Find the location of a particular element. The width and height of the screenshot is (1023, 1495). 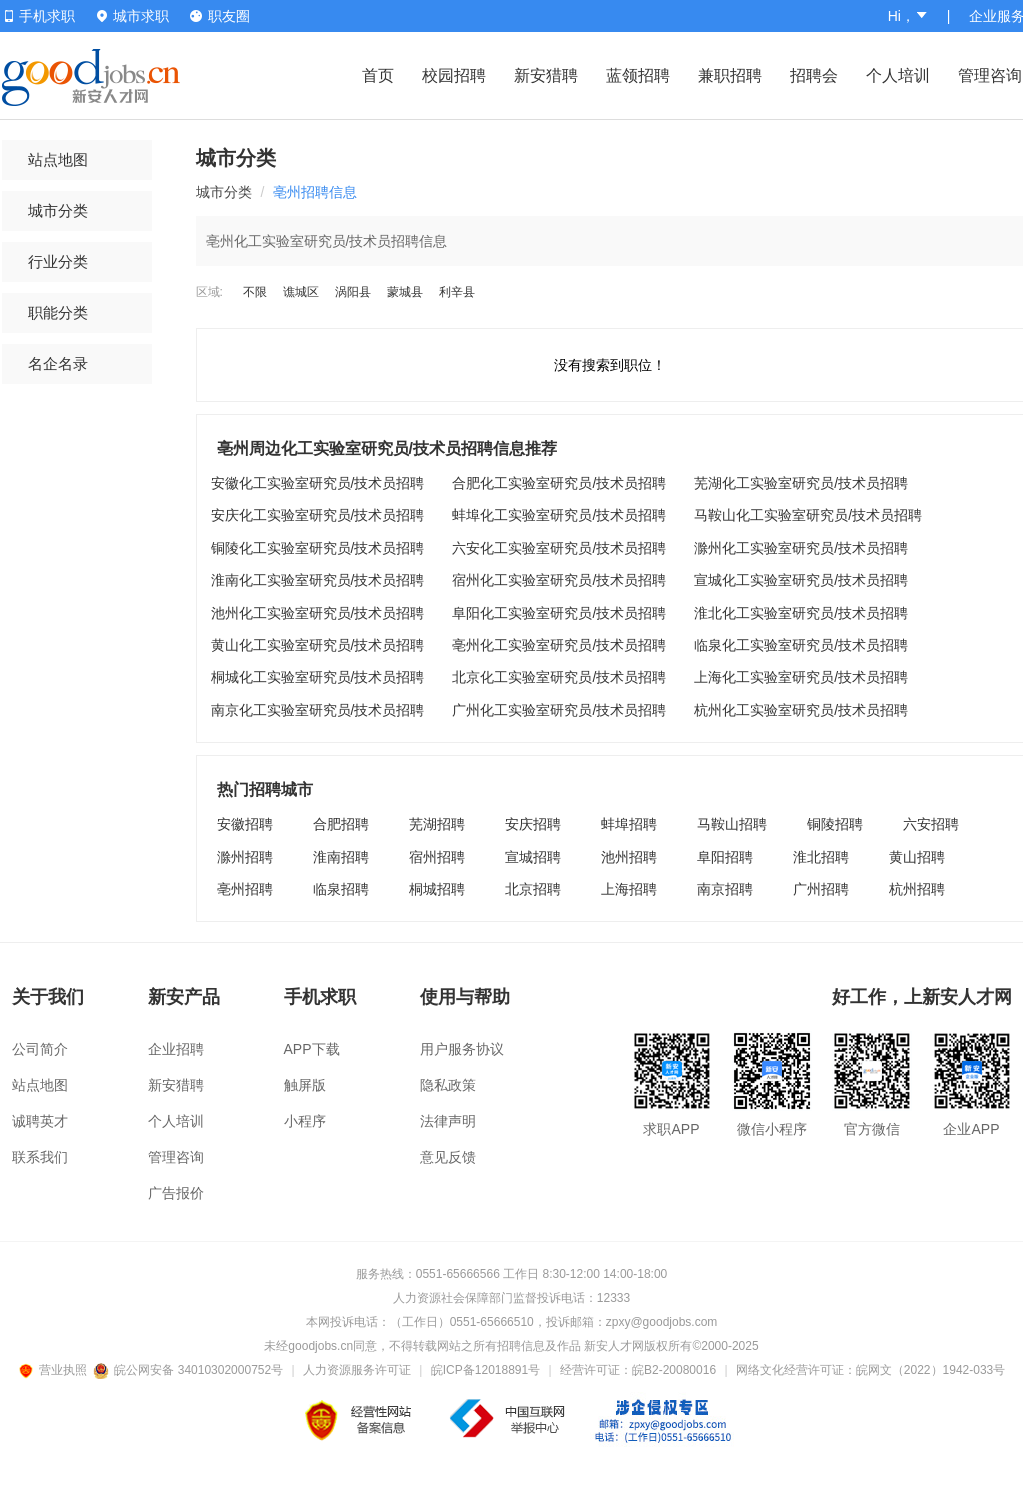

皖ICP备12018891号 is located at coordinates (485, 1370).